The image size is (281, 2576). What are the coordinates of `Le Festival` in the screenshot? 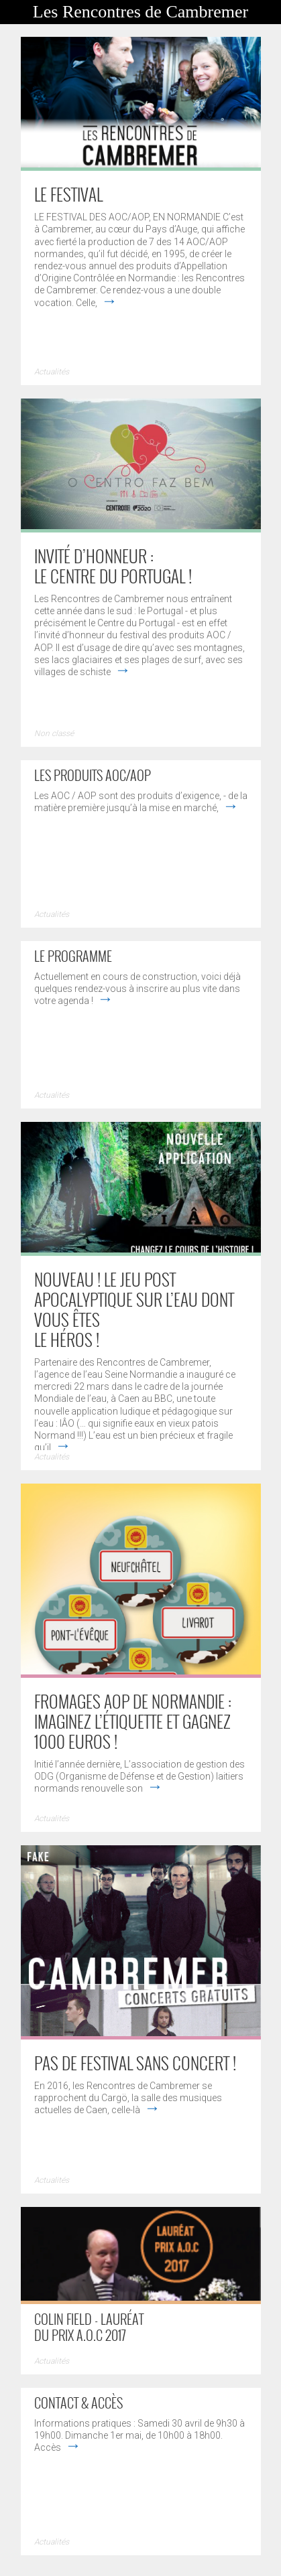 It's located at (68, 194).